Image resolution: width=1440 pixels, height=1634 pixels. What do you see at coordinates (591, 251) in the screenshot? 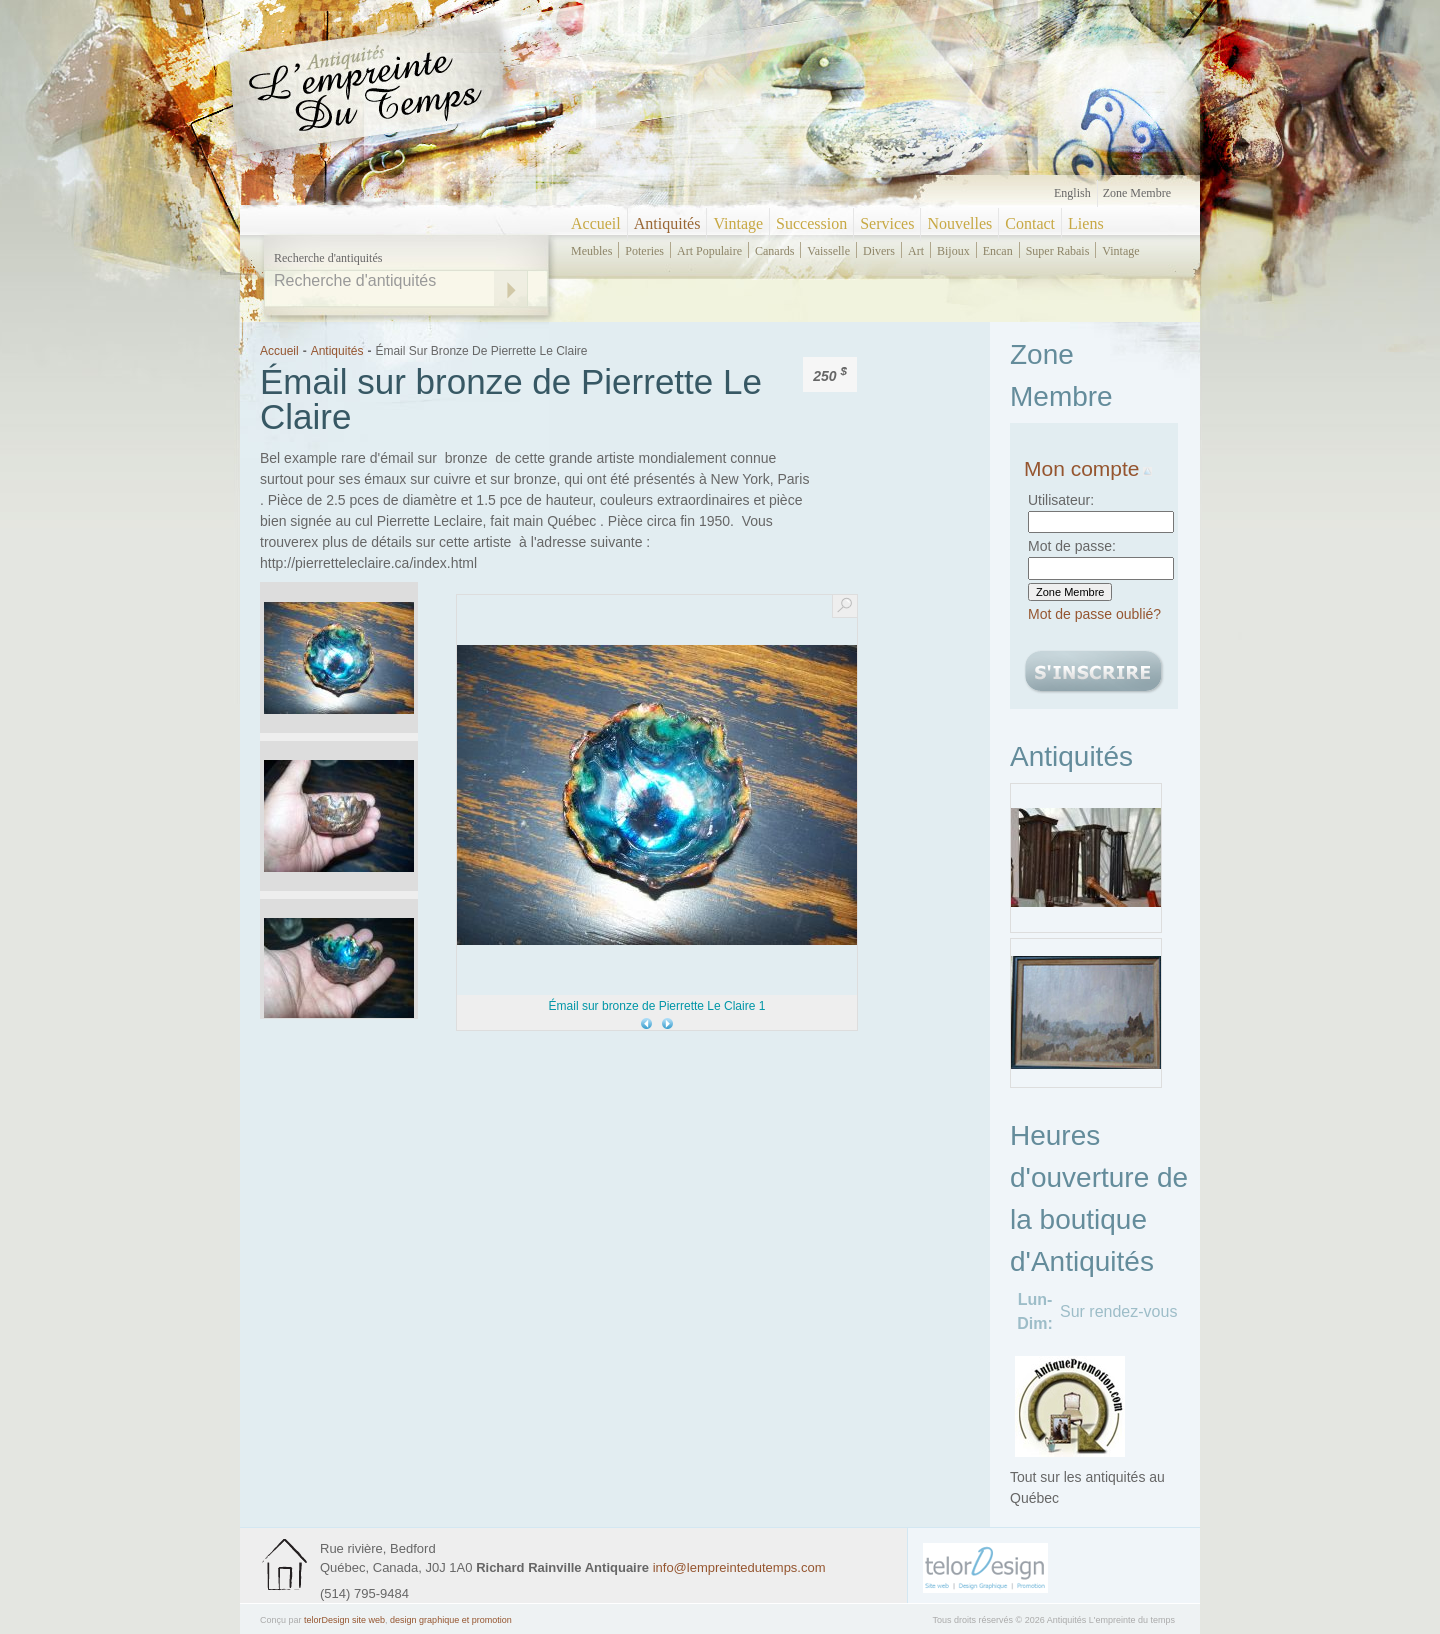
I see `meubles` at bounding box center [591, 251].